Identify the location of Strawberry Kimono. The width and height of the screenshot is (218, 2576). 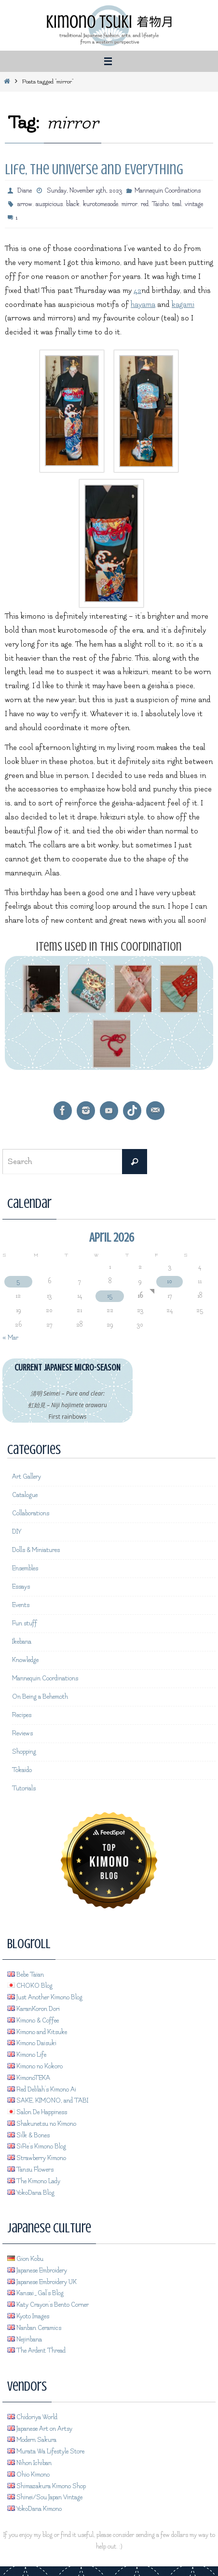
(36, 2158).